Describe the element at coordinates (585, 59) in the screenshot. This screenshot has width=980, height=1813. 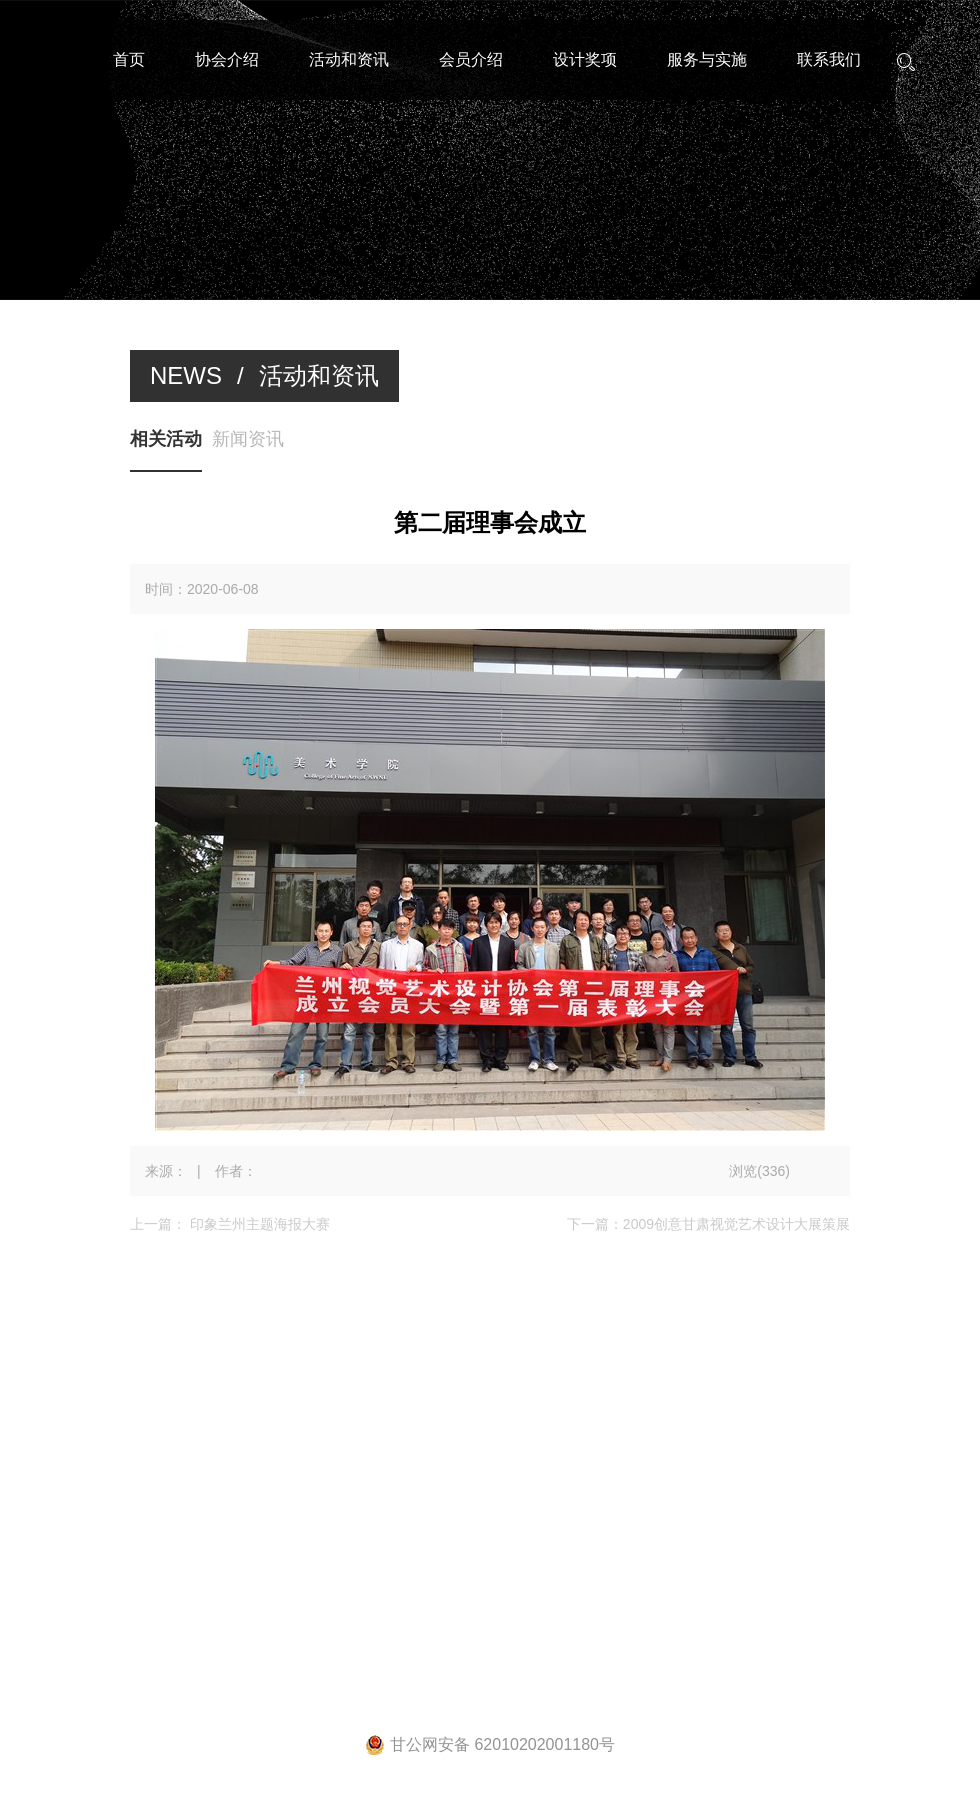
I see `设计奖项` at that location.